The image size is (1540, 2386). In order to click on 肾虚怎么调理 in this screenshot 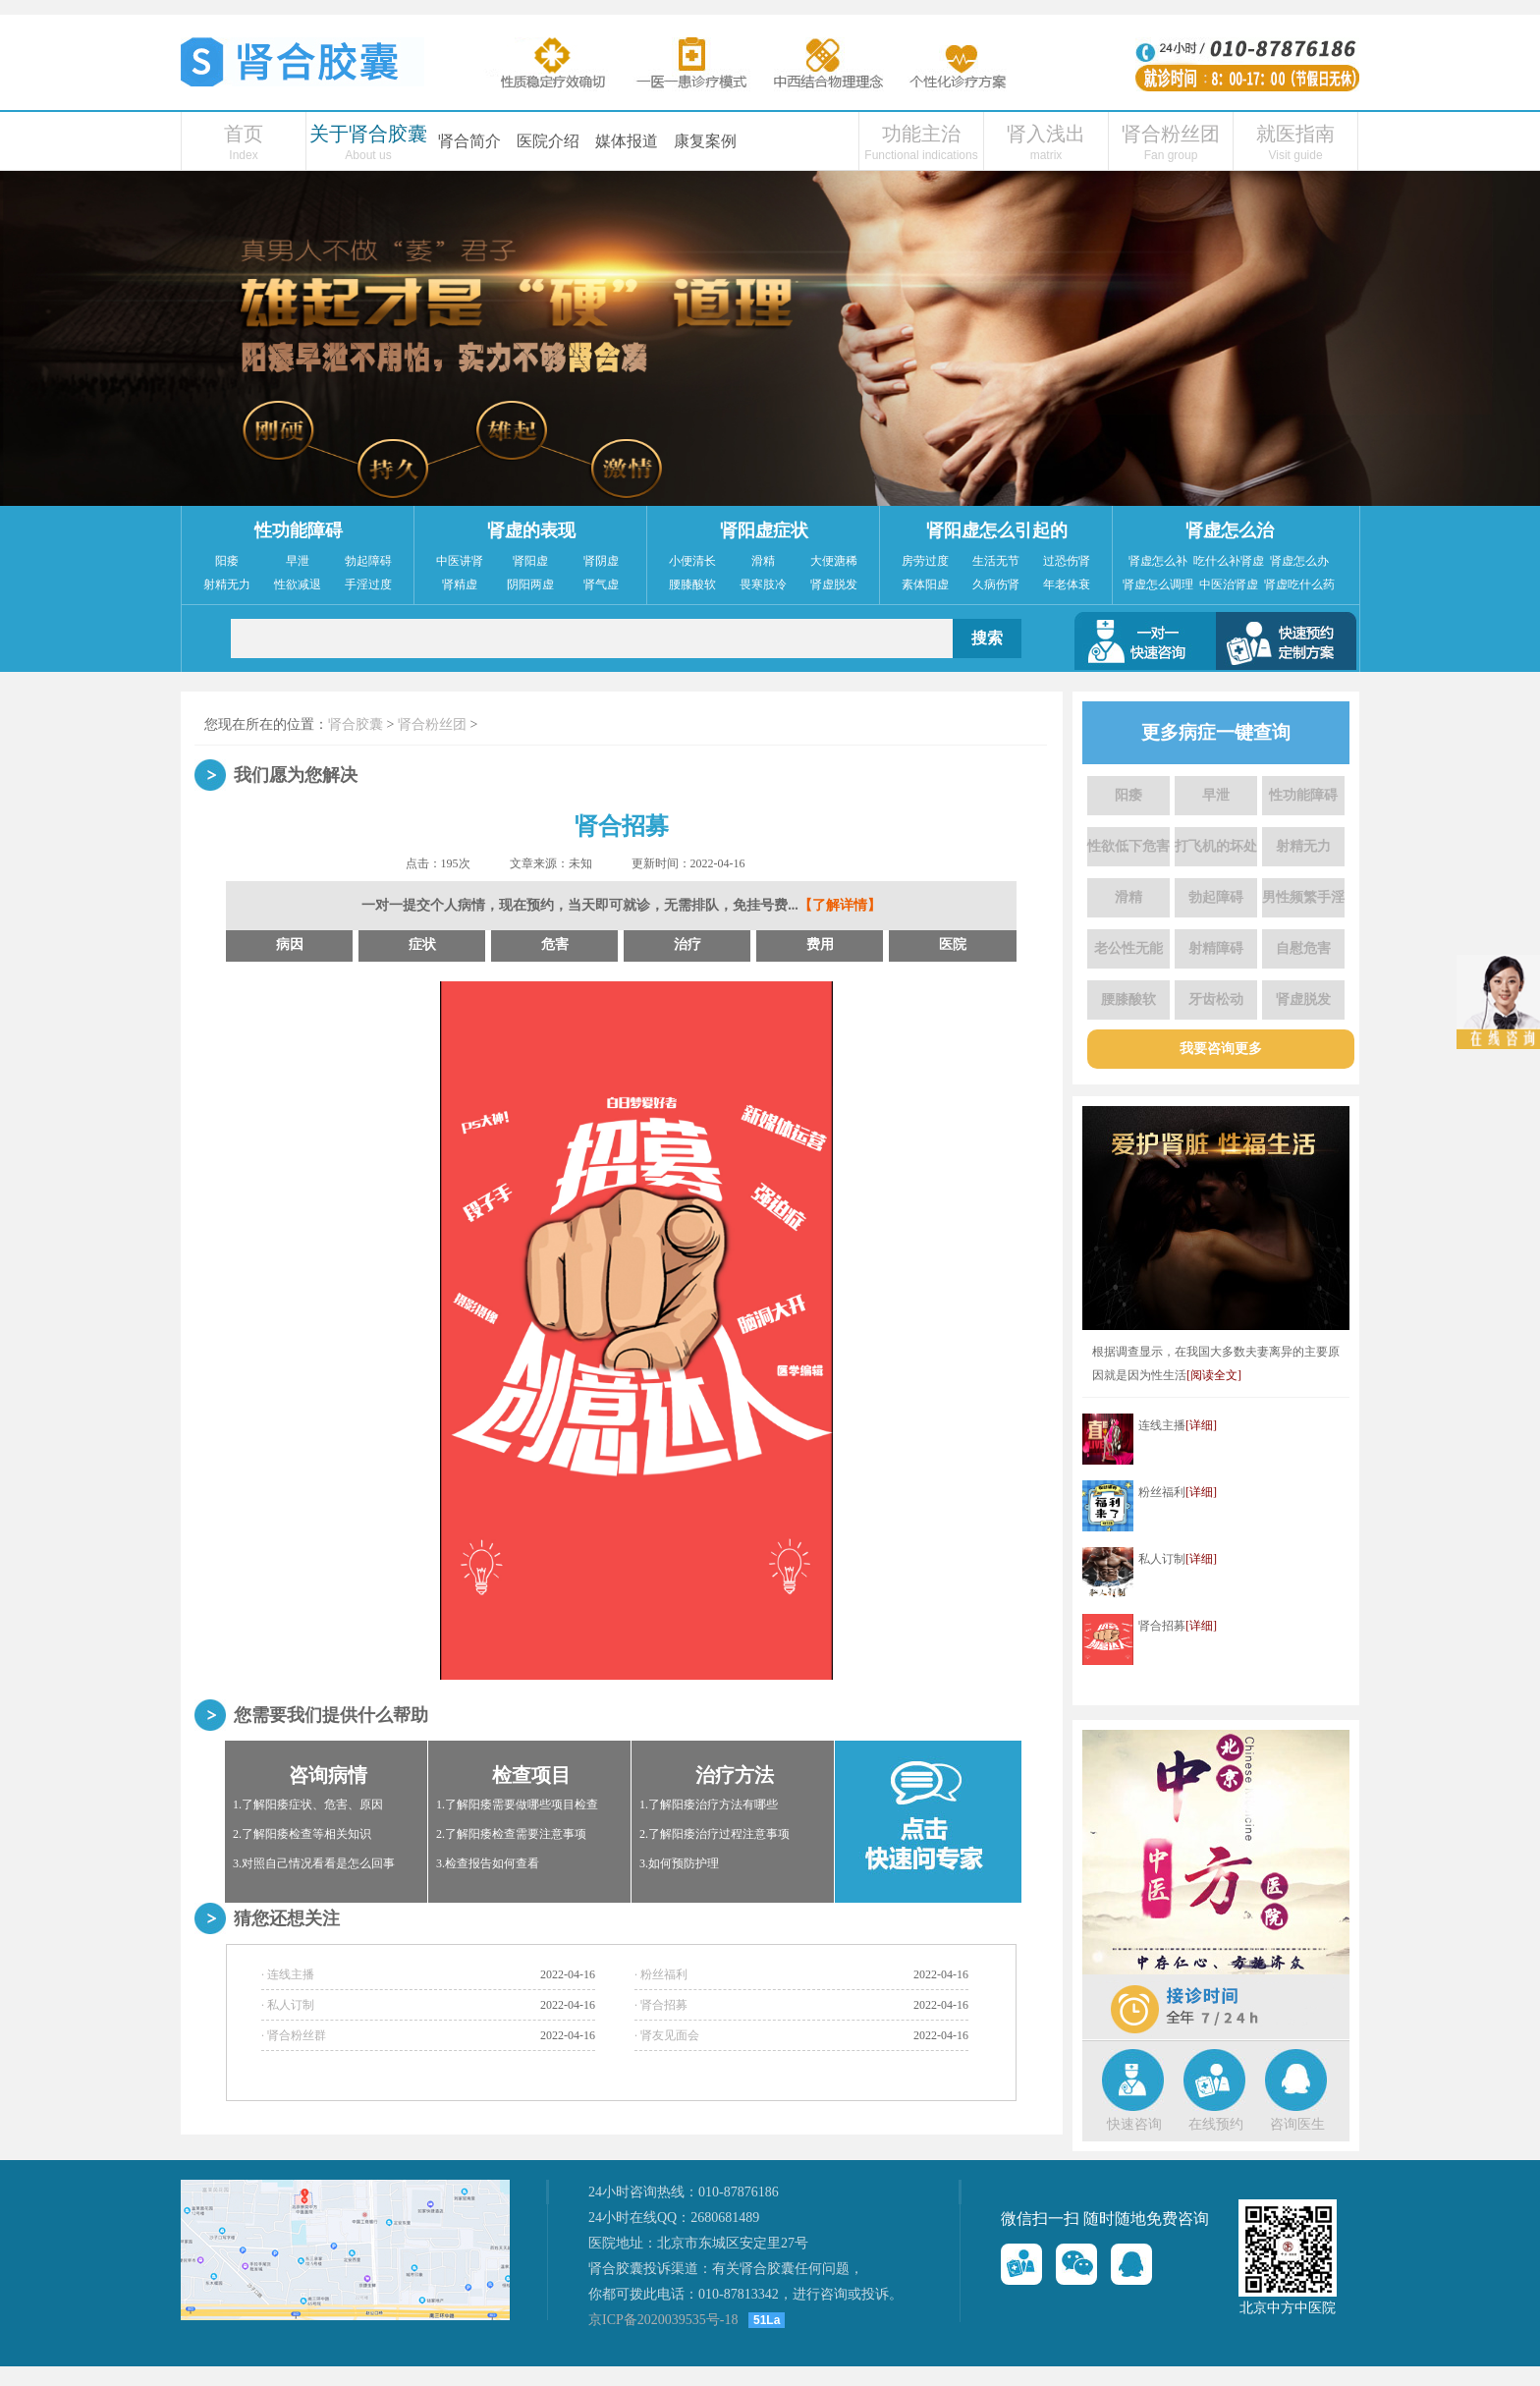, I will do `click(1158, 584)`.